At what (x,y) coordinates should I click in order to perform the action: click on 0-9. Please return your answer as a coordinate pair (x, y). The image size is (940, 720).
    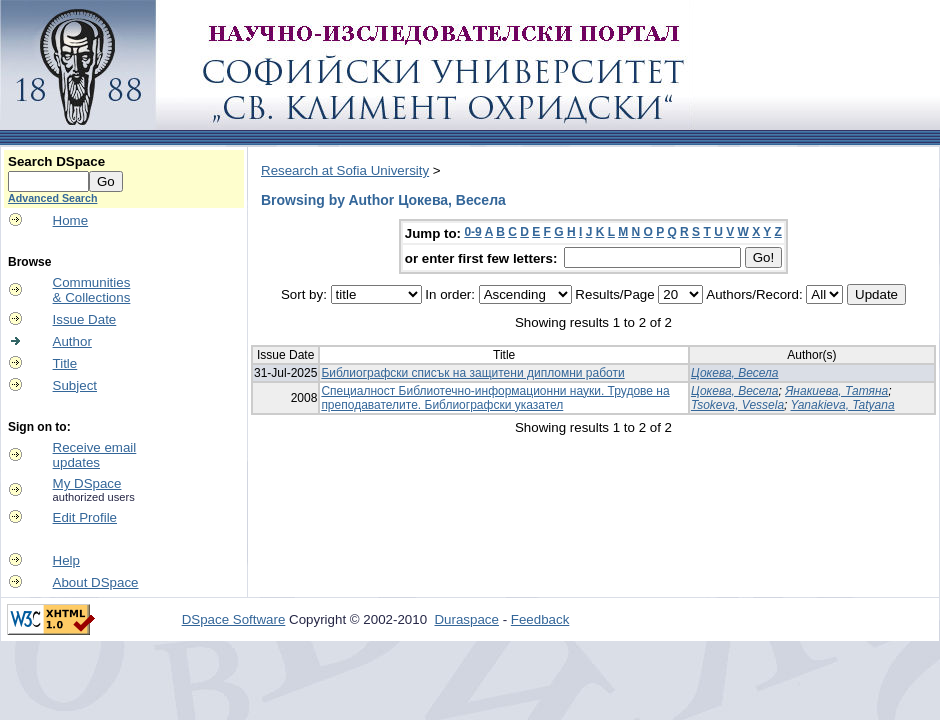
    Looking at the image, I should click on (472, 232).